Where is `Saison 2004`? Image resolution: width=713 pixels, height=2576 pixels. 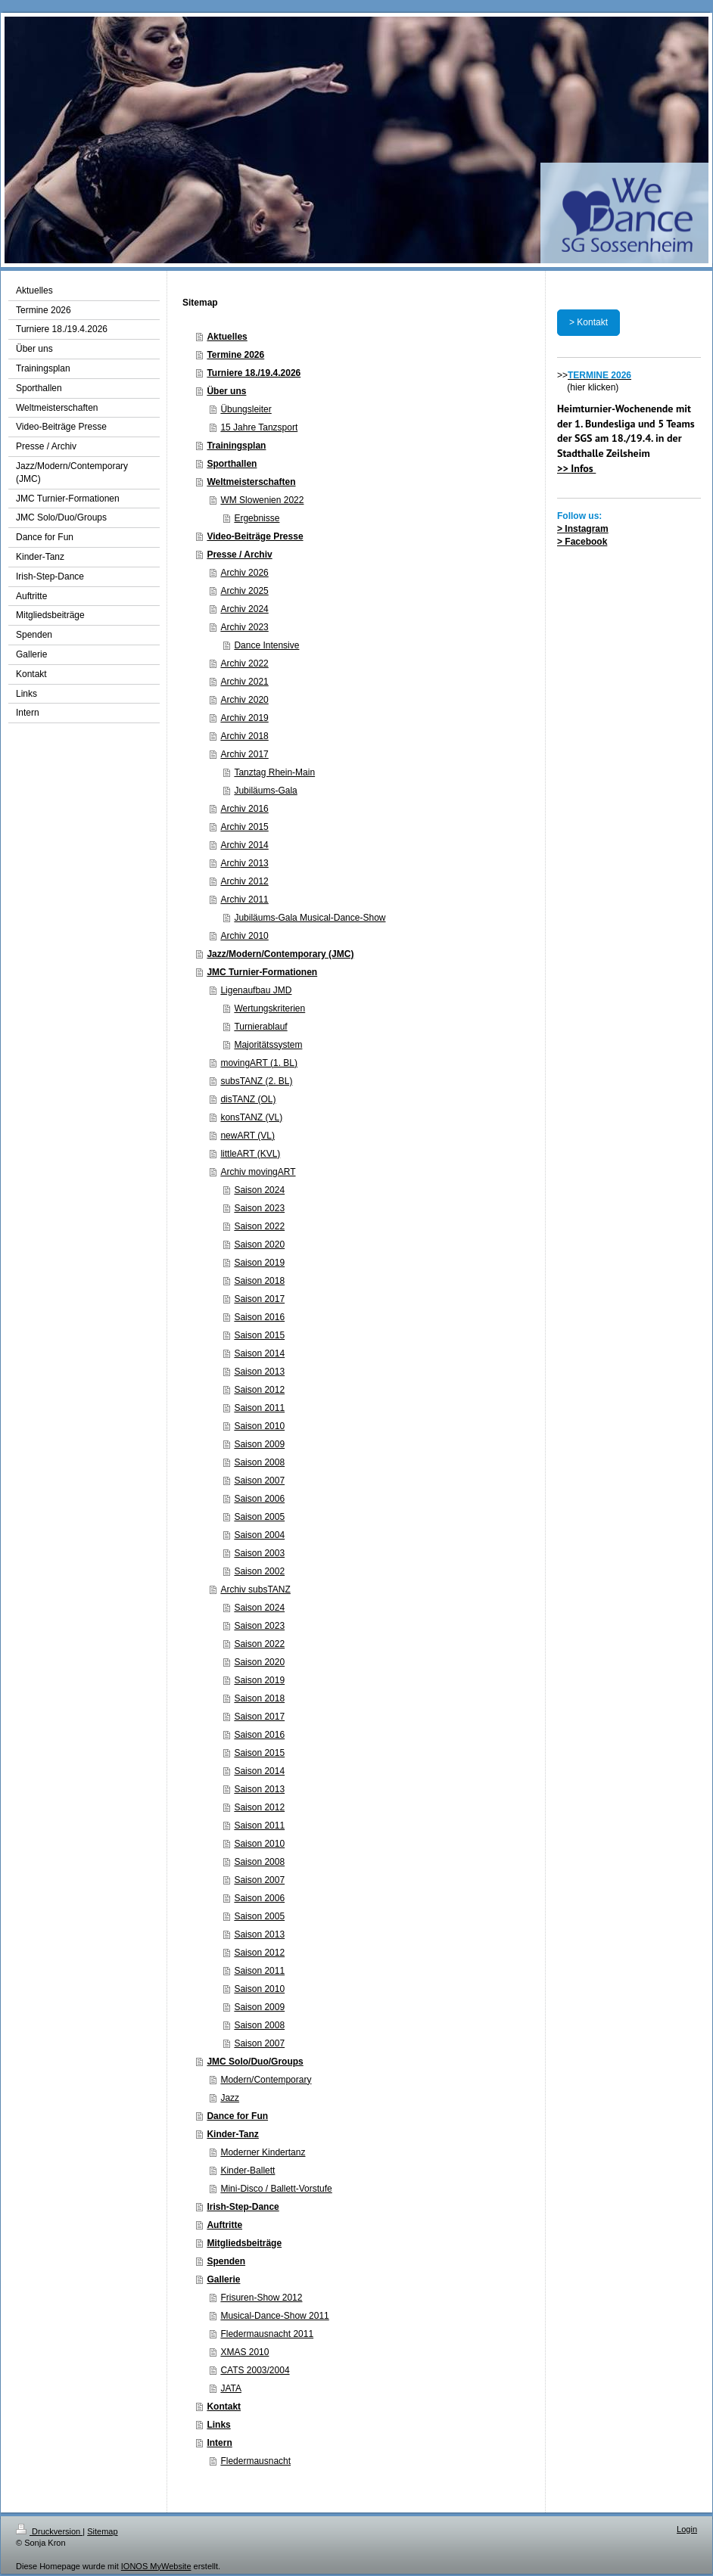
Saison 2004 is located at coordinates (259, 1535).